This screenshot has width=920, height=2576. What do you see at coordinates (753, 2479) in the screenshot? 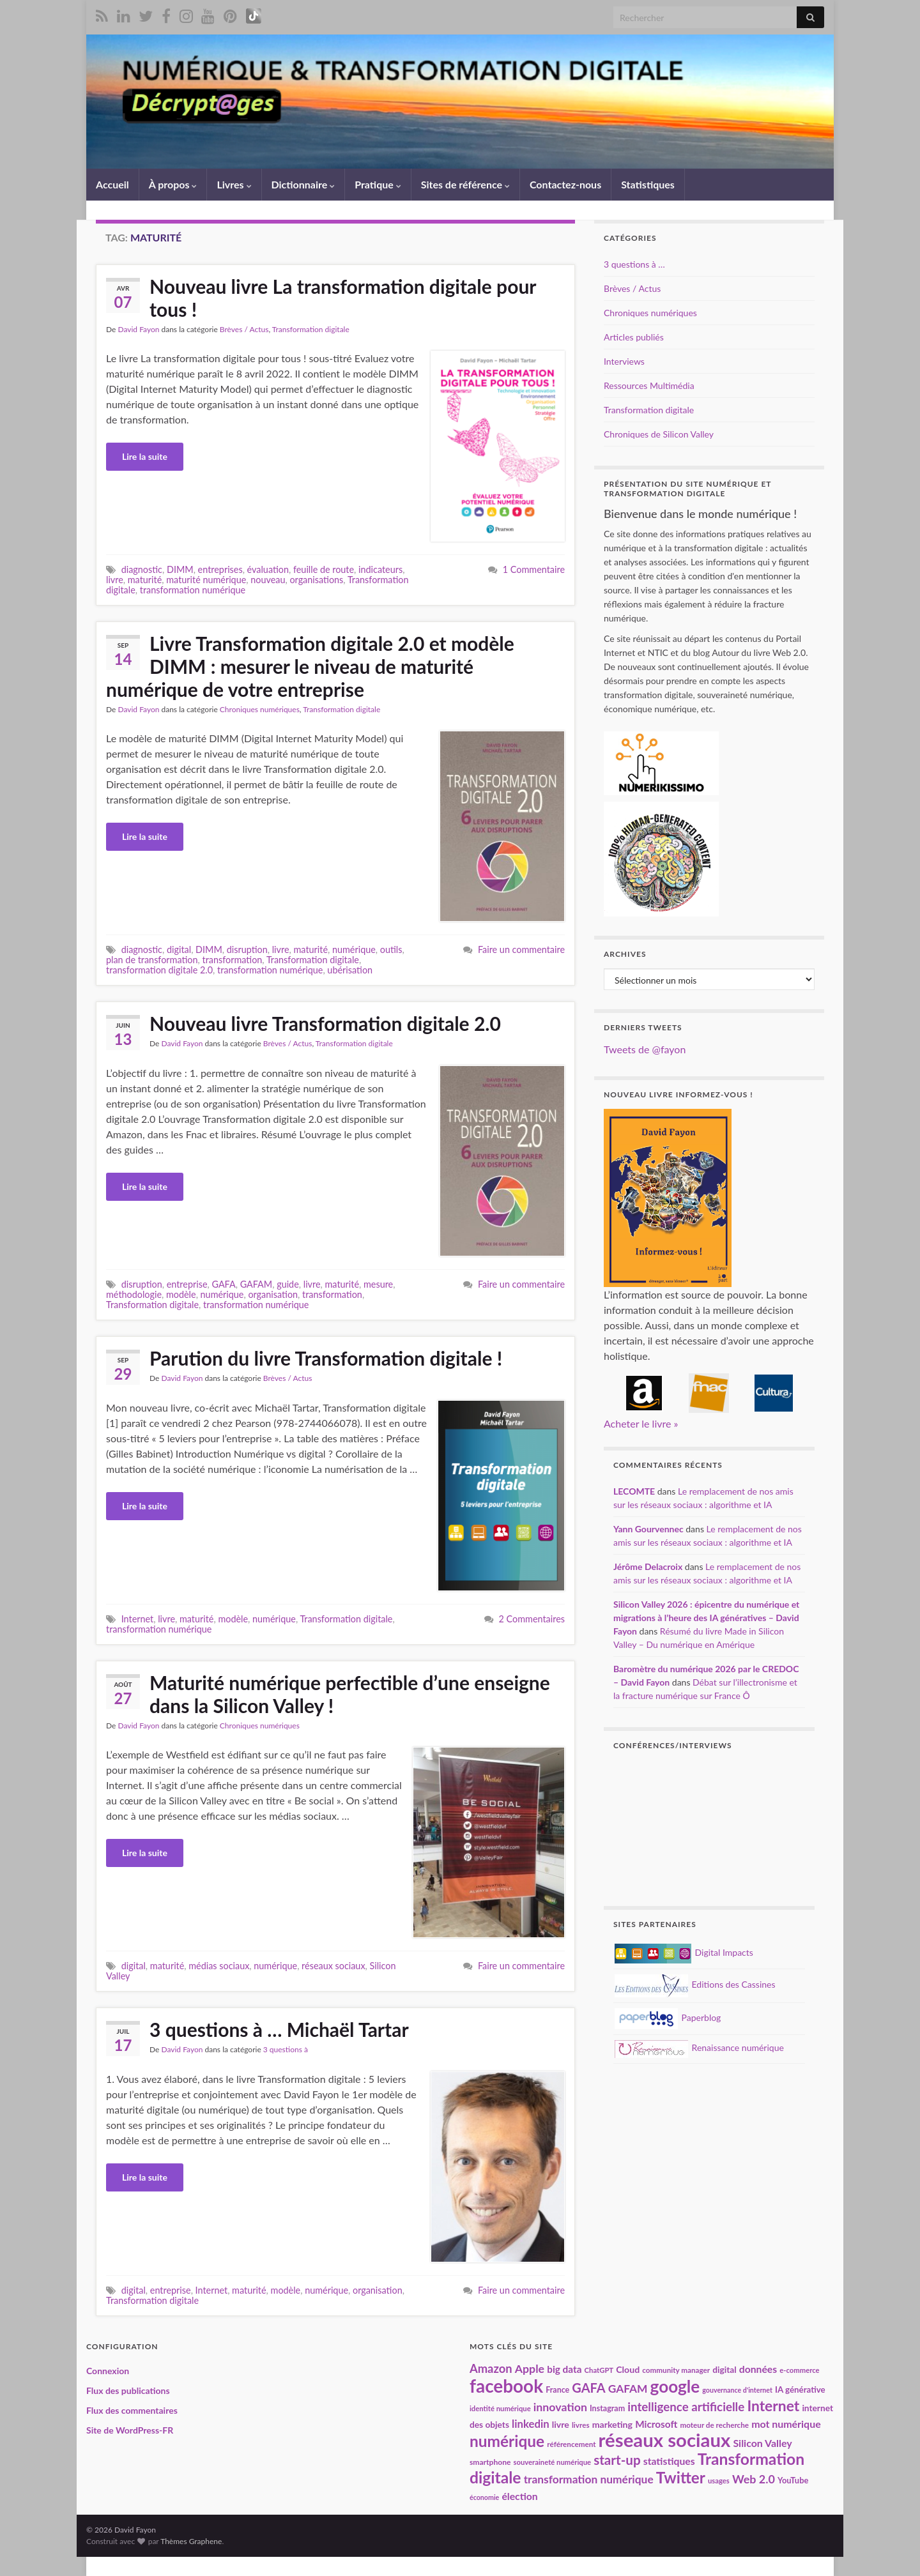
I see `Web 2.0 [Web 2.0 (38 éléments)]` at bounding box center [753, 2479].